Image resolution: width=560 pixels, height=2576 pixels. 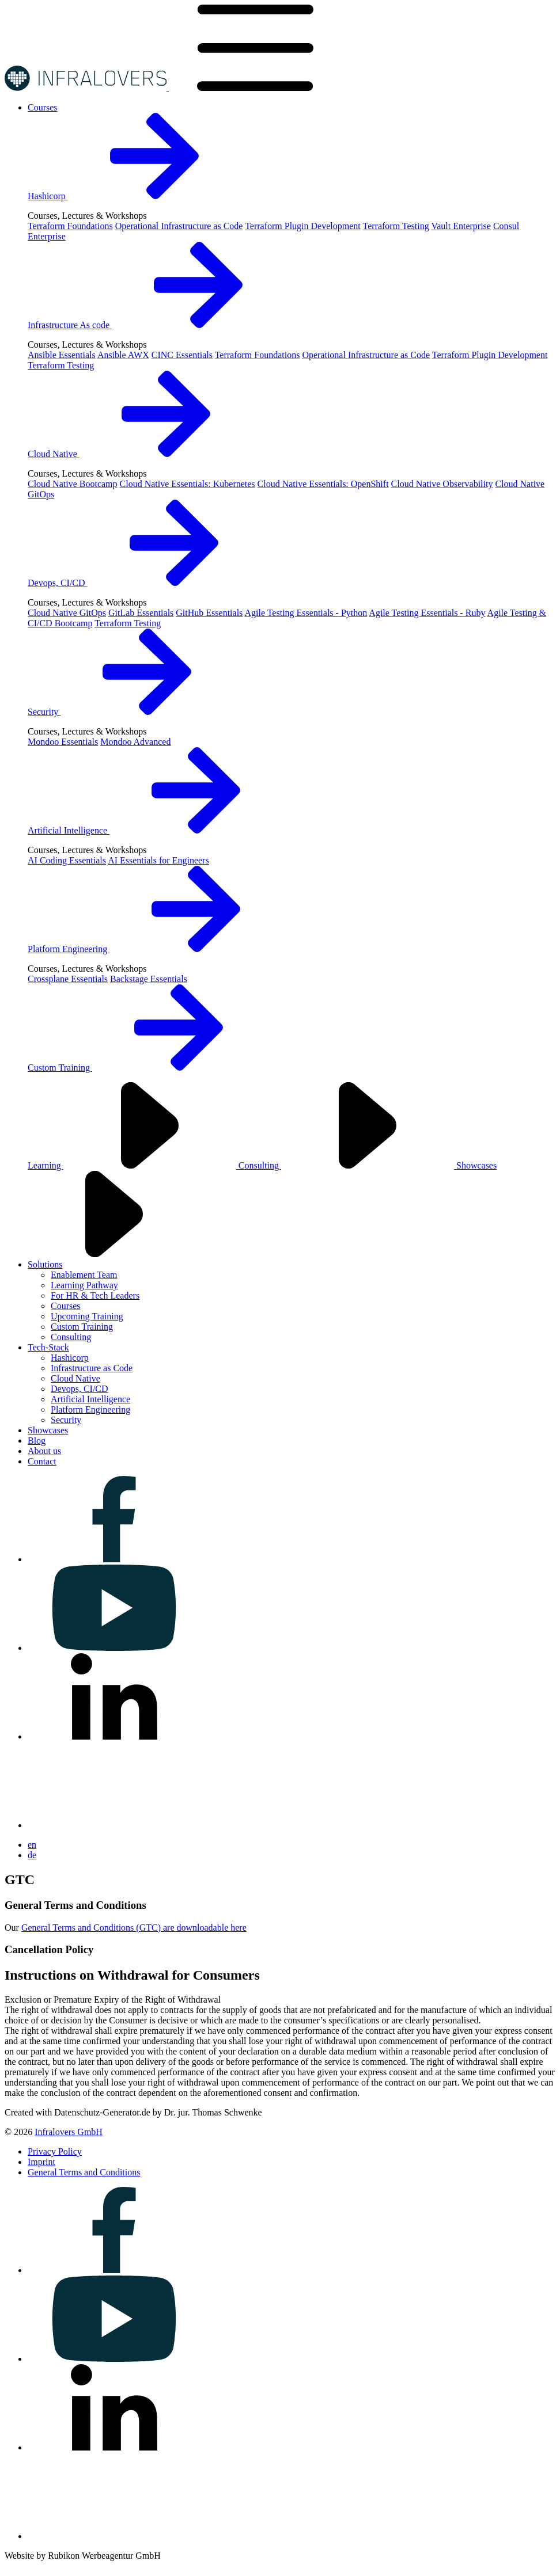 I want to click on [Visit us on About us], so click(x=44, y=1451).